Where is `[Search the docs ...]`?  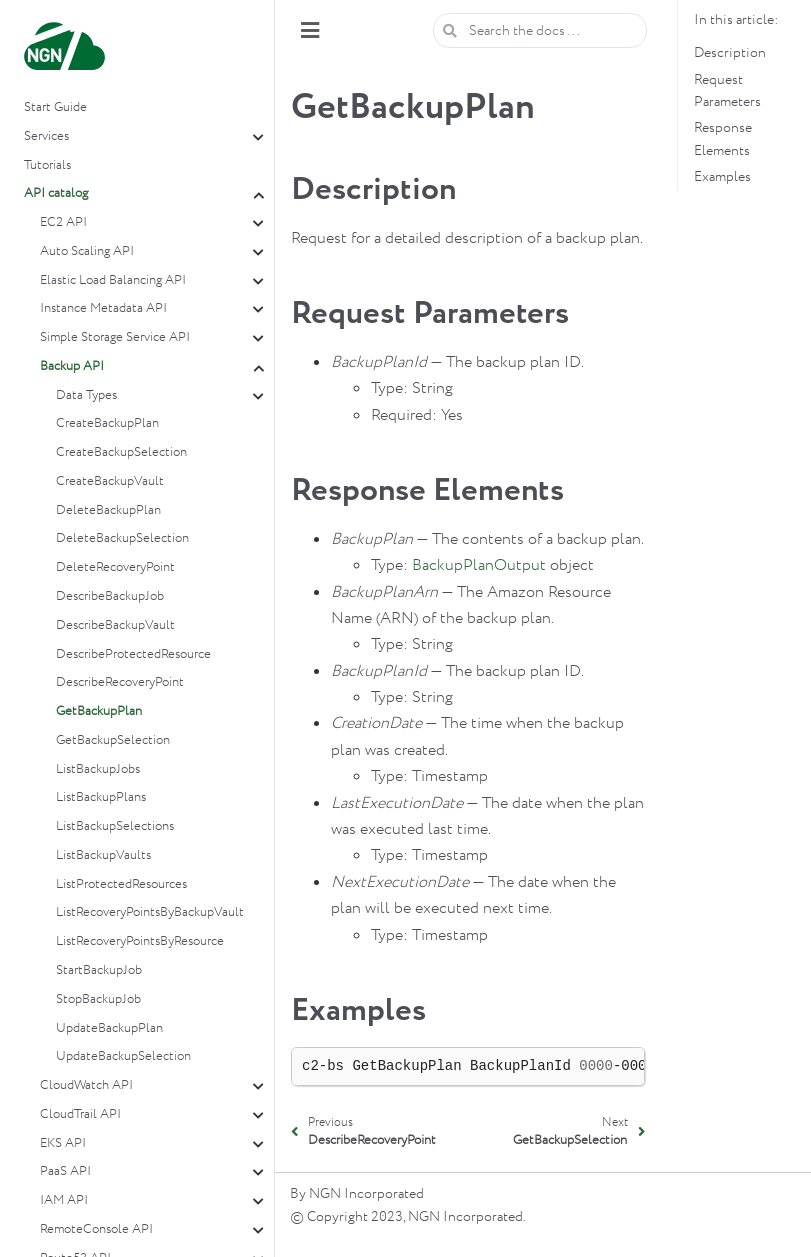
[Search the docs ...] is located at coordinates (540, 30).